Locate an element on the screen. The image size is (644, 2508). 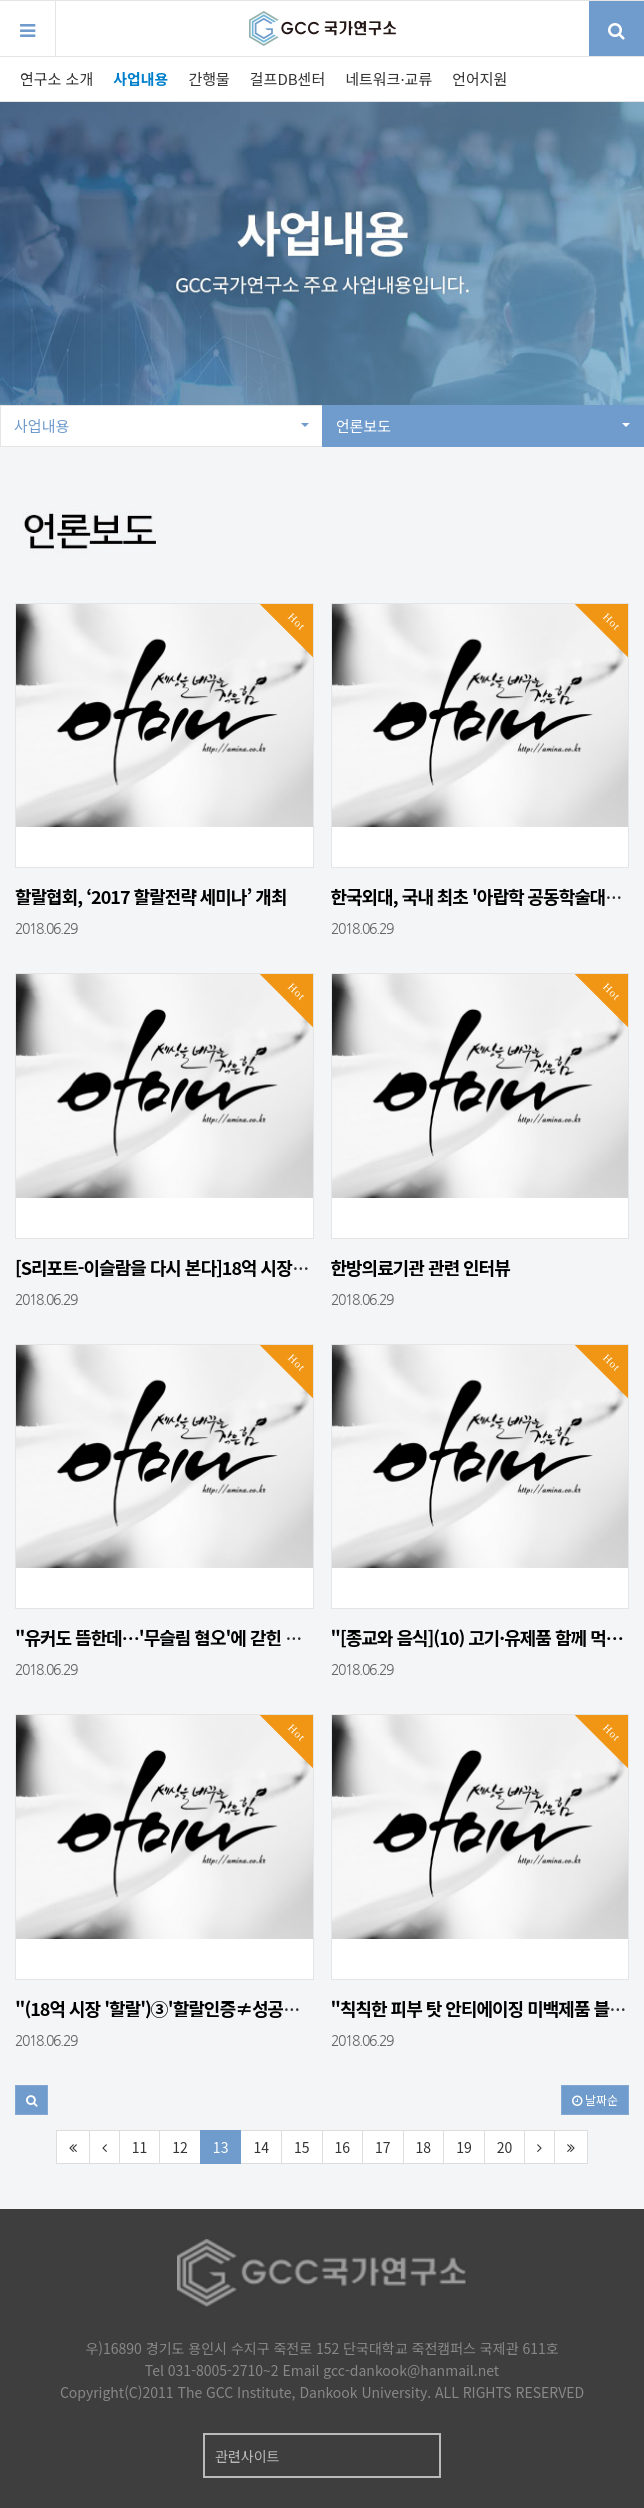
"(18억 시장 '할랄')③'할랄인증≠성공보장… is located at coordinates (173, 2008).